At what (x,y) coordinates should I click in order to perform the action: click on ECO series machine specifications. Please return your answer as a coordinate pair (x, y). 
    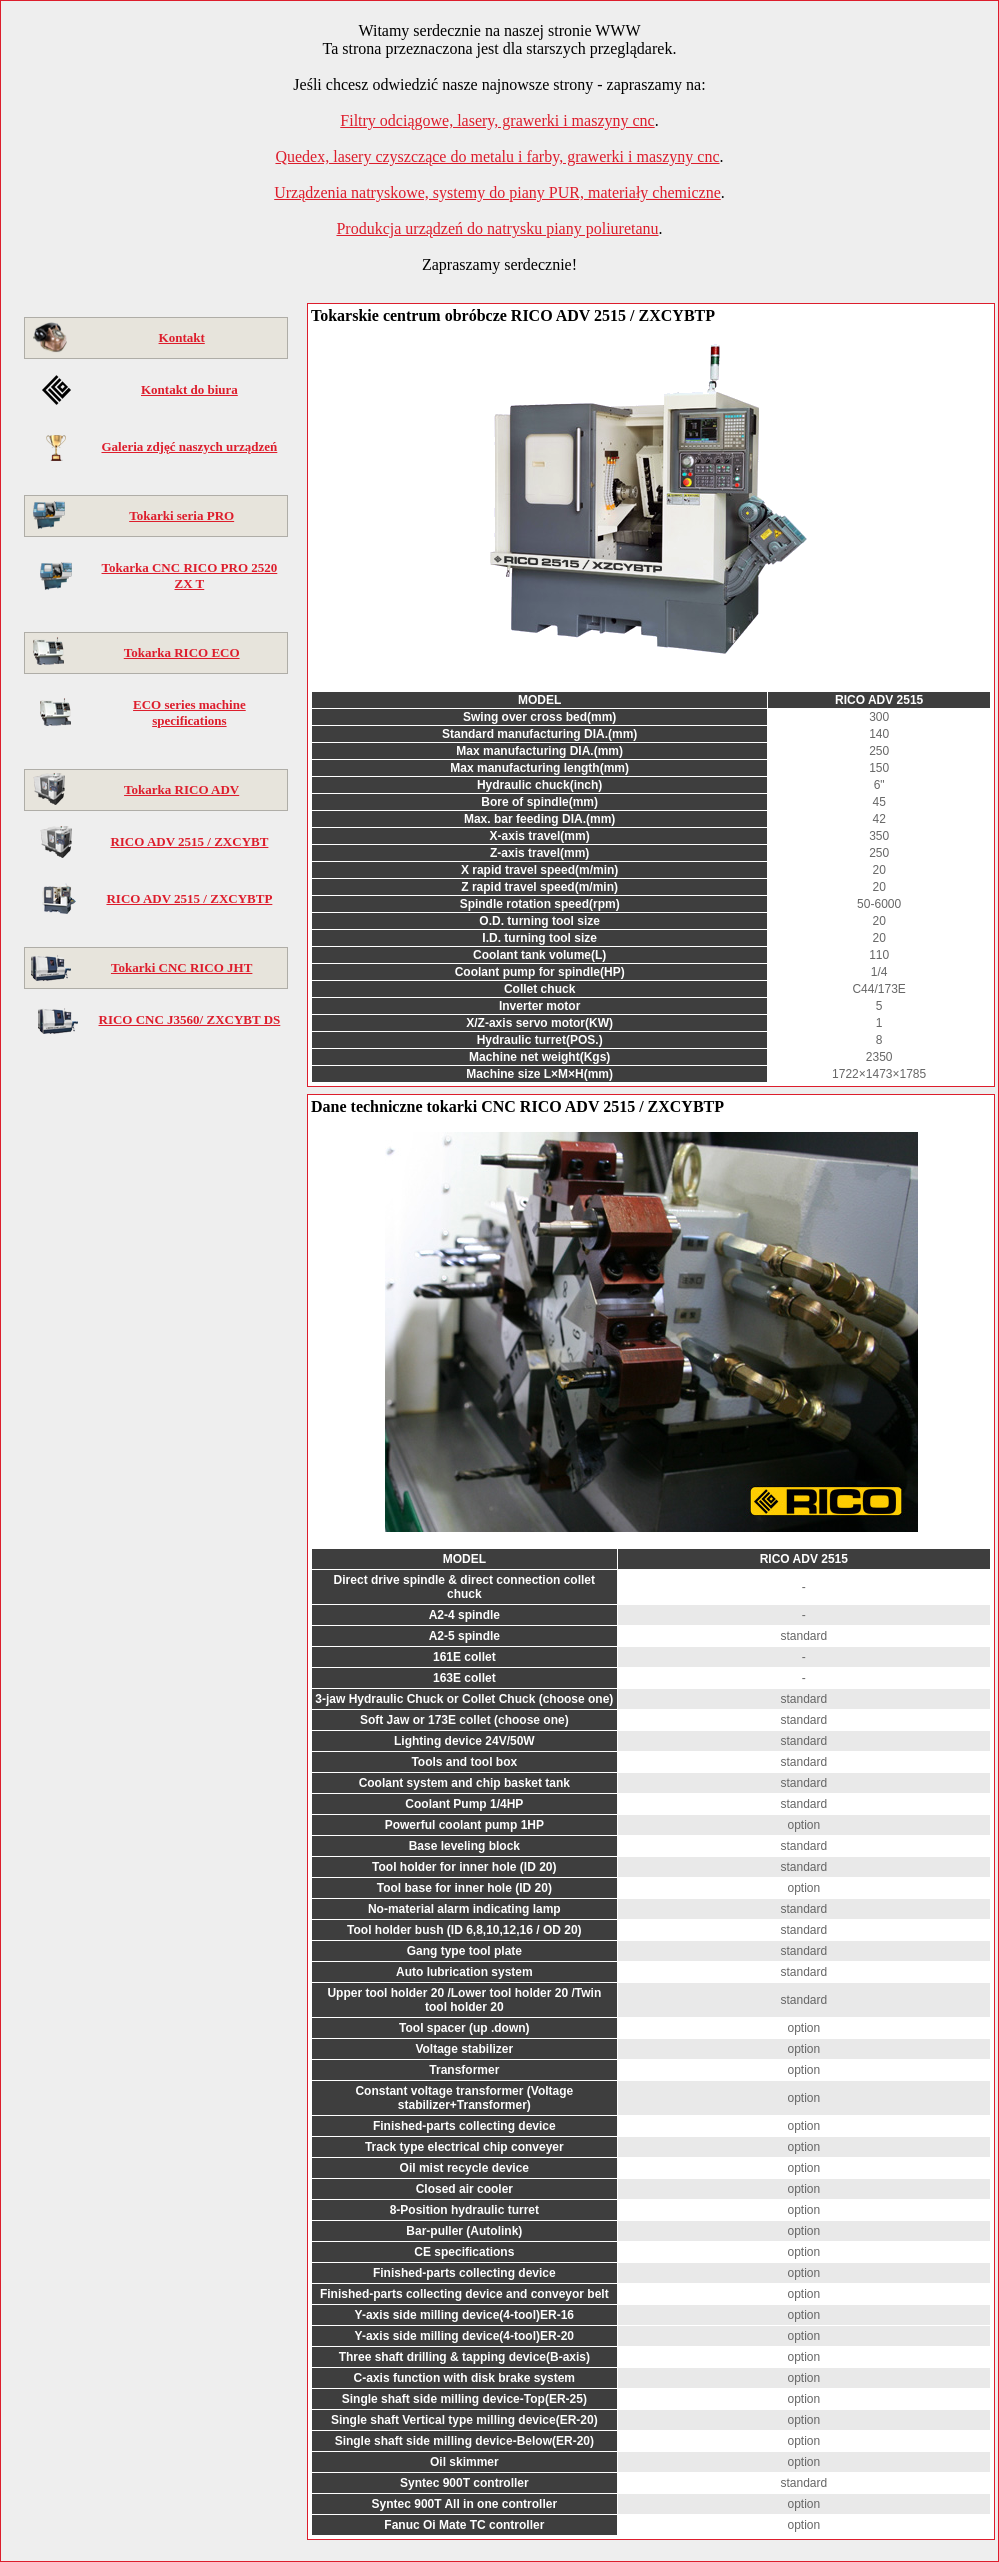
    Looking at the image, I should click on (189, 712).